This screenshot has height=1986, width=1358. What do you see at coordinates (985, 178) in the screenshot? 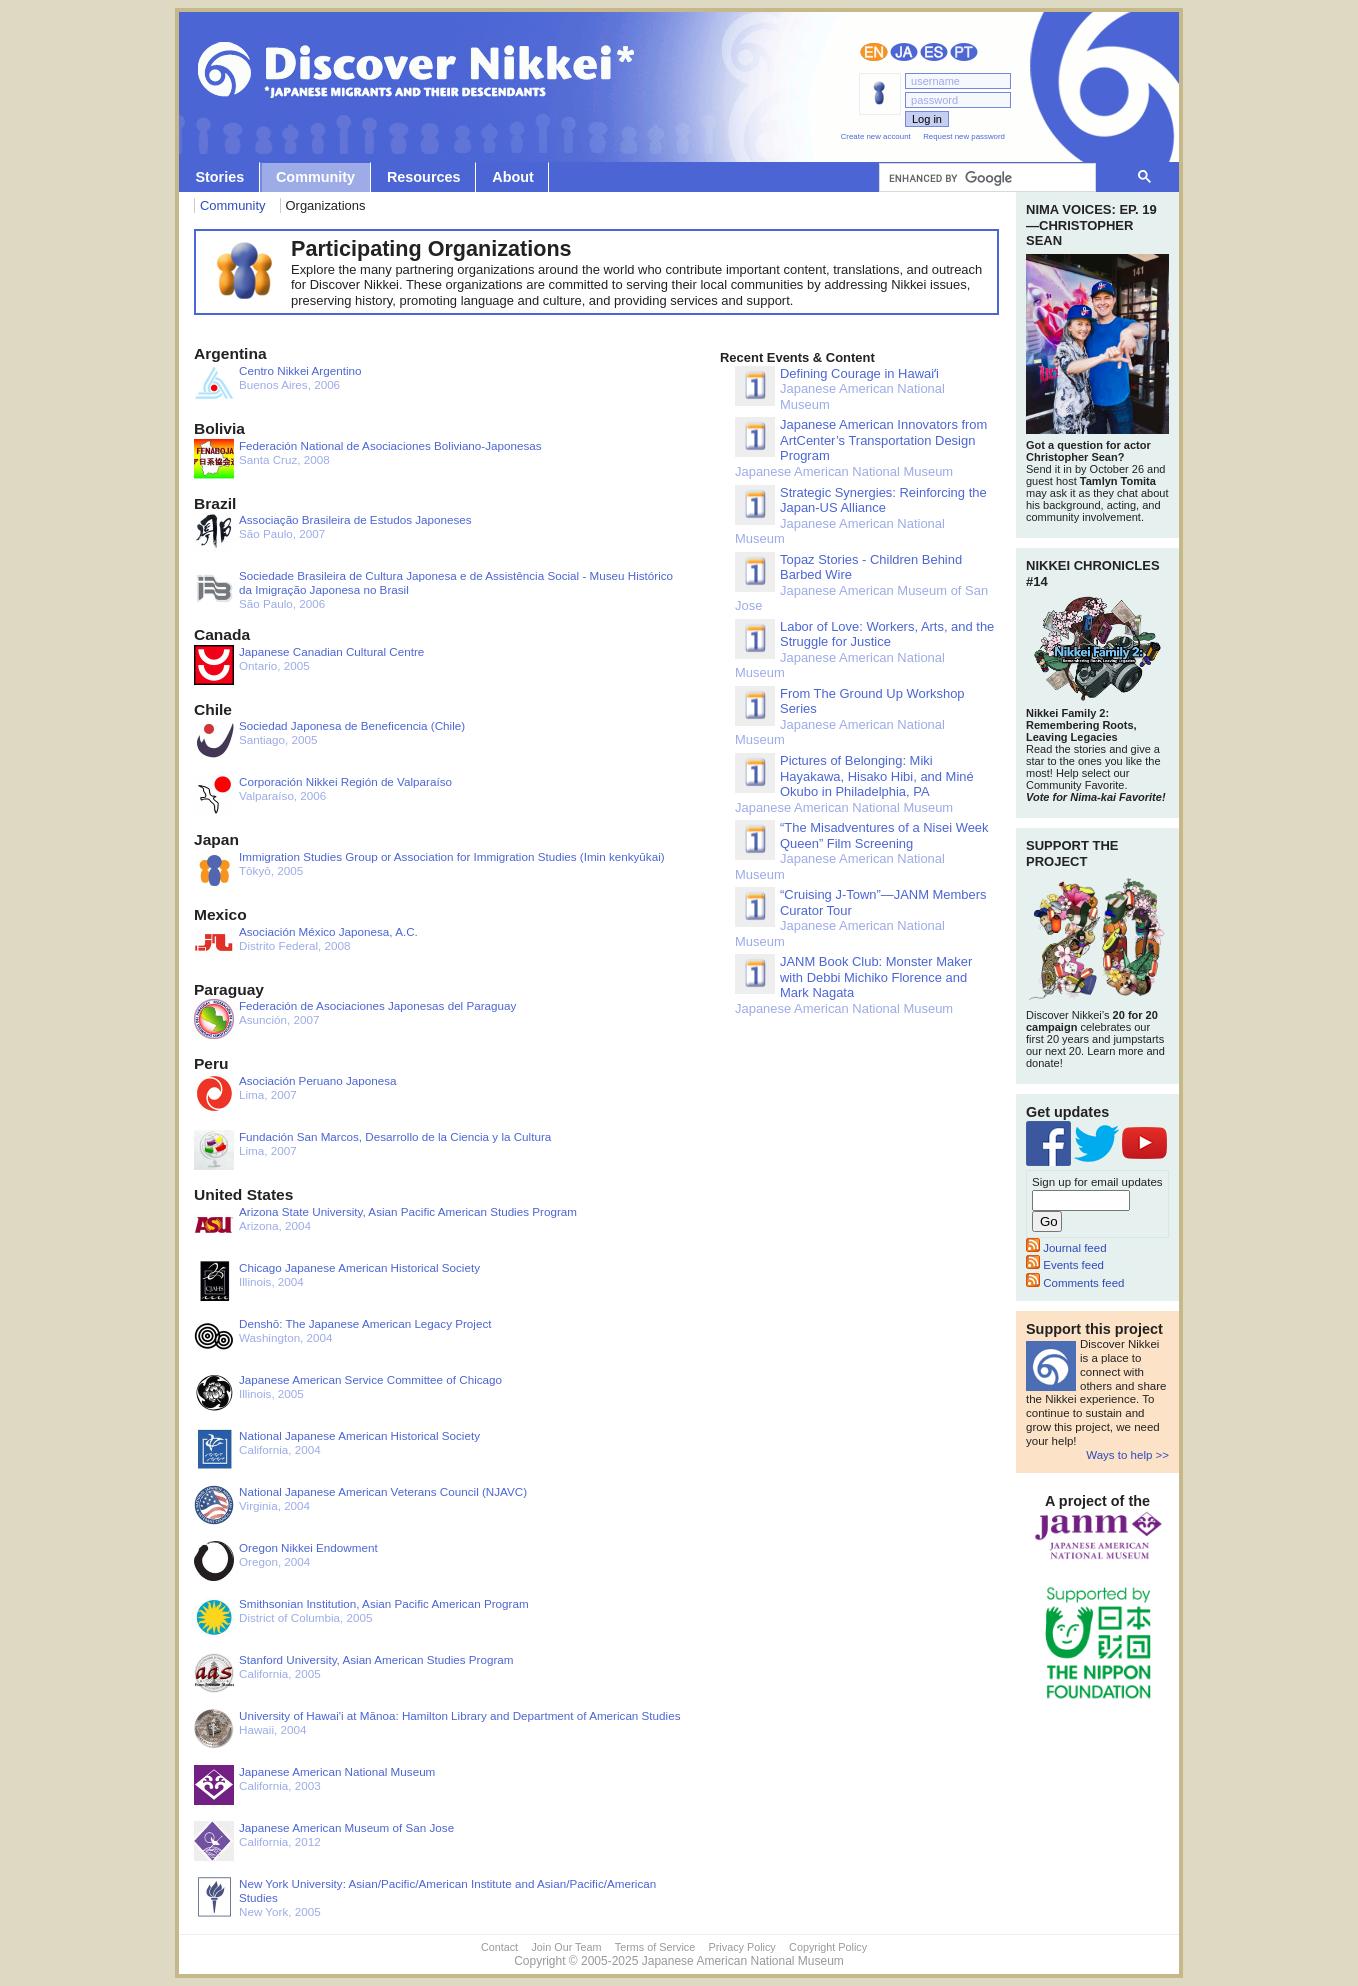
I see `[search]` at bounding box center [985, 178].